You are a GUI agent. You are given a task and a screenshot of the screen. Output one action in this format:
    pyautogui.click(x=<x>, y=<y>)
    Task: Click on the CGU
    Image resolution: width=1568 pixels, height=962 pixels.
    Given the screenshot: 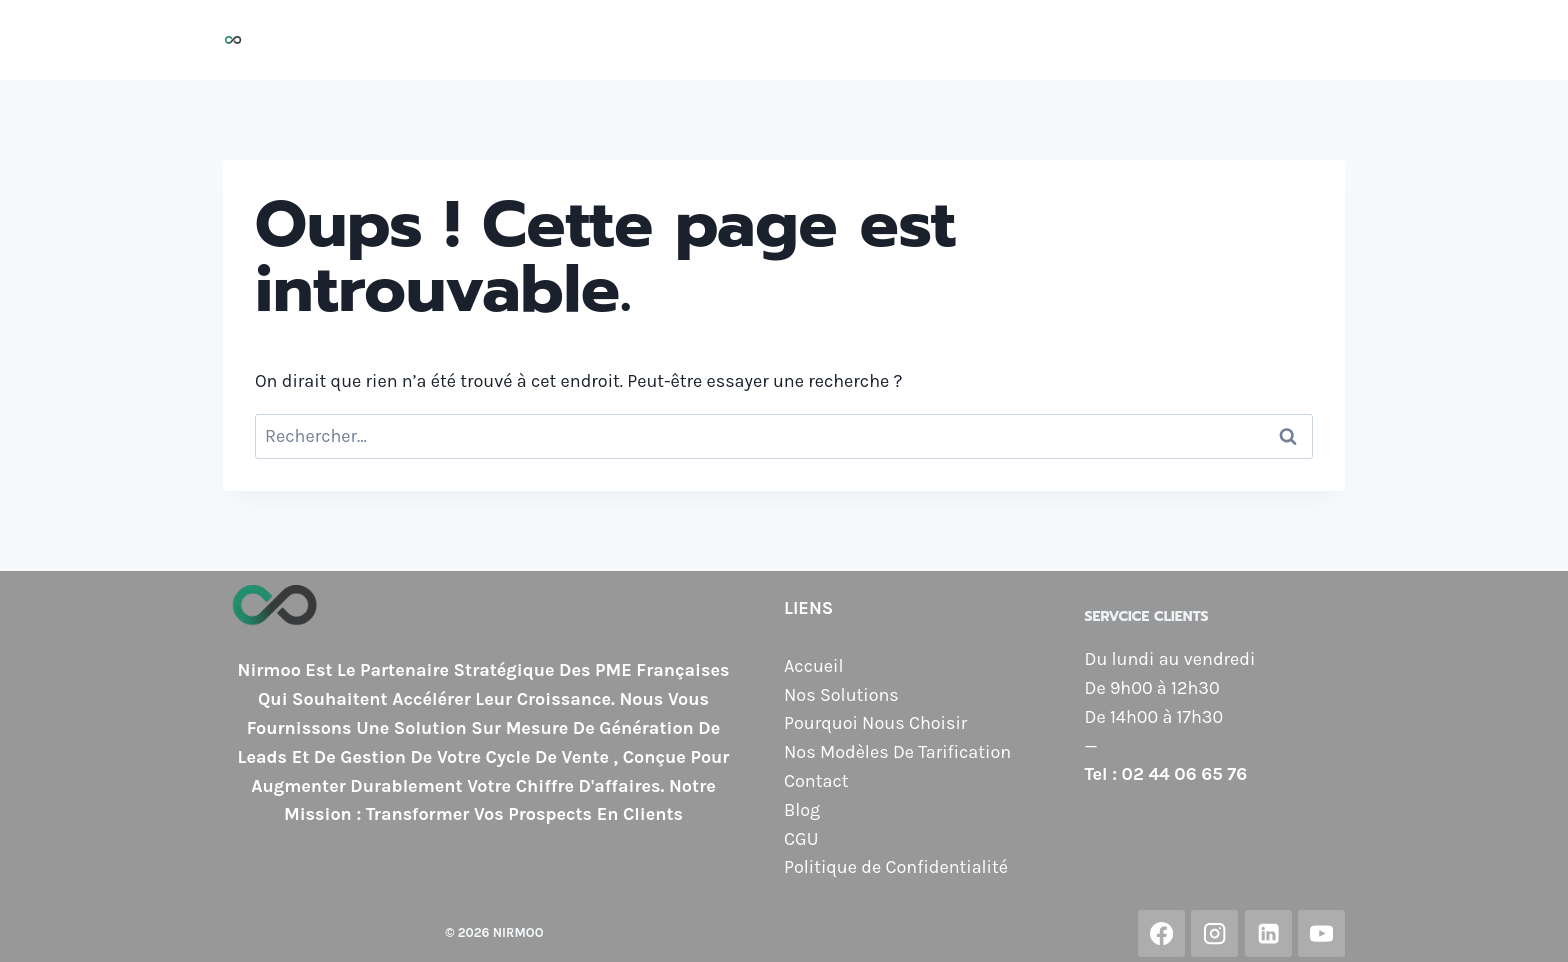 What is the action you would take?
    pyautogui.click(x=801, y=839)
    